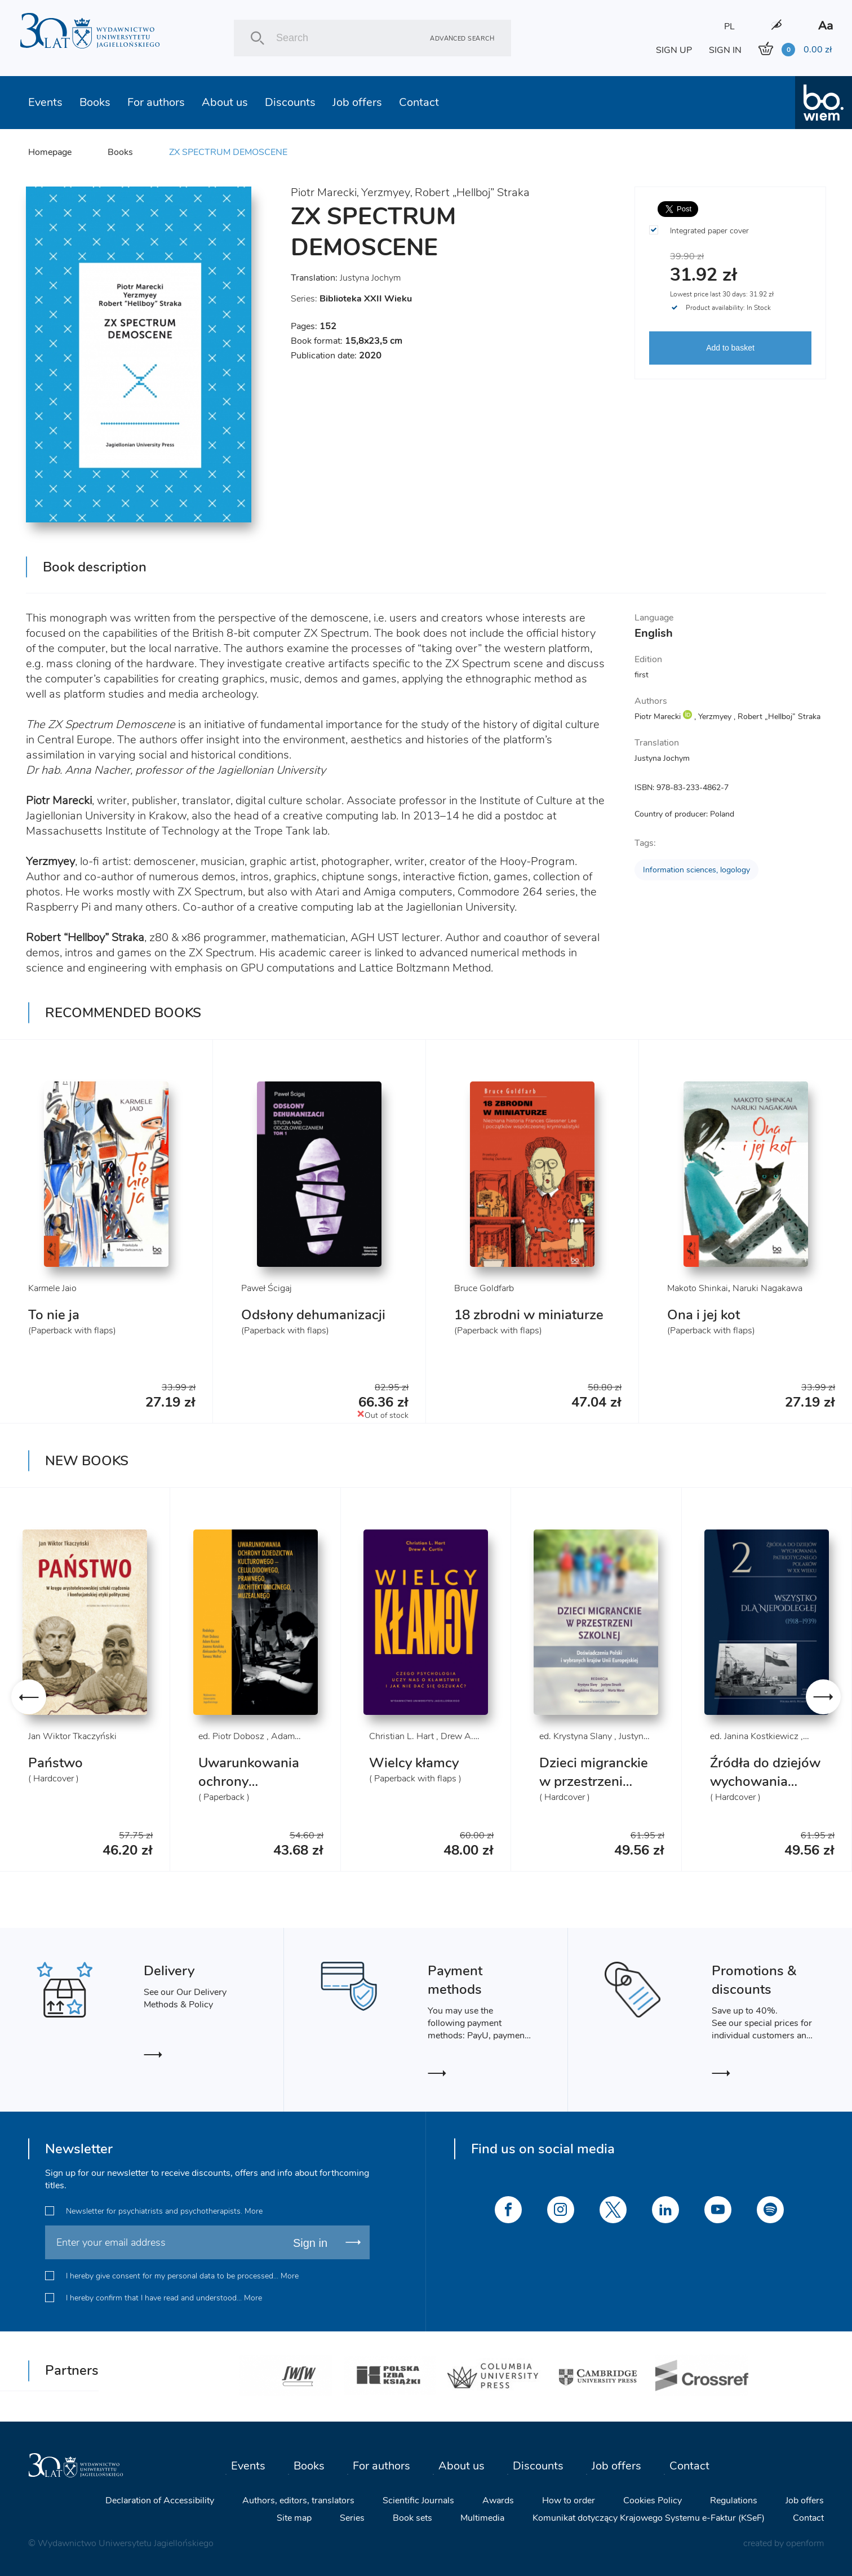 The height and width of the screenshot is (2576, 852). Describe the element at coordinates (385, 192) in the screenshot. I see `Yerzmyey` at that location.